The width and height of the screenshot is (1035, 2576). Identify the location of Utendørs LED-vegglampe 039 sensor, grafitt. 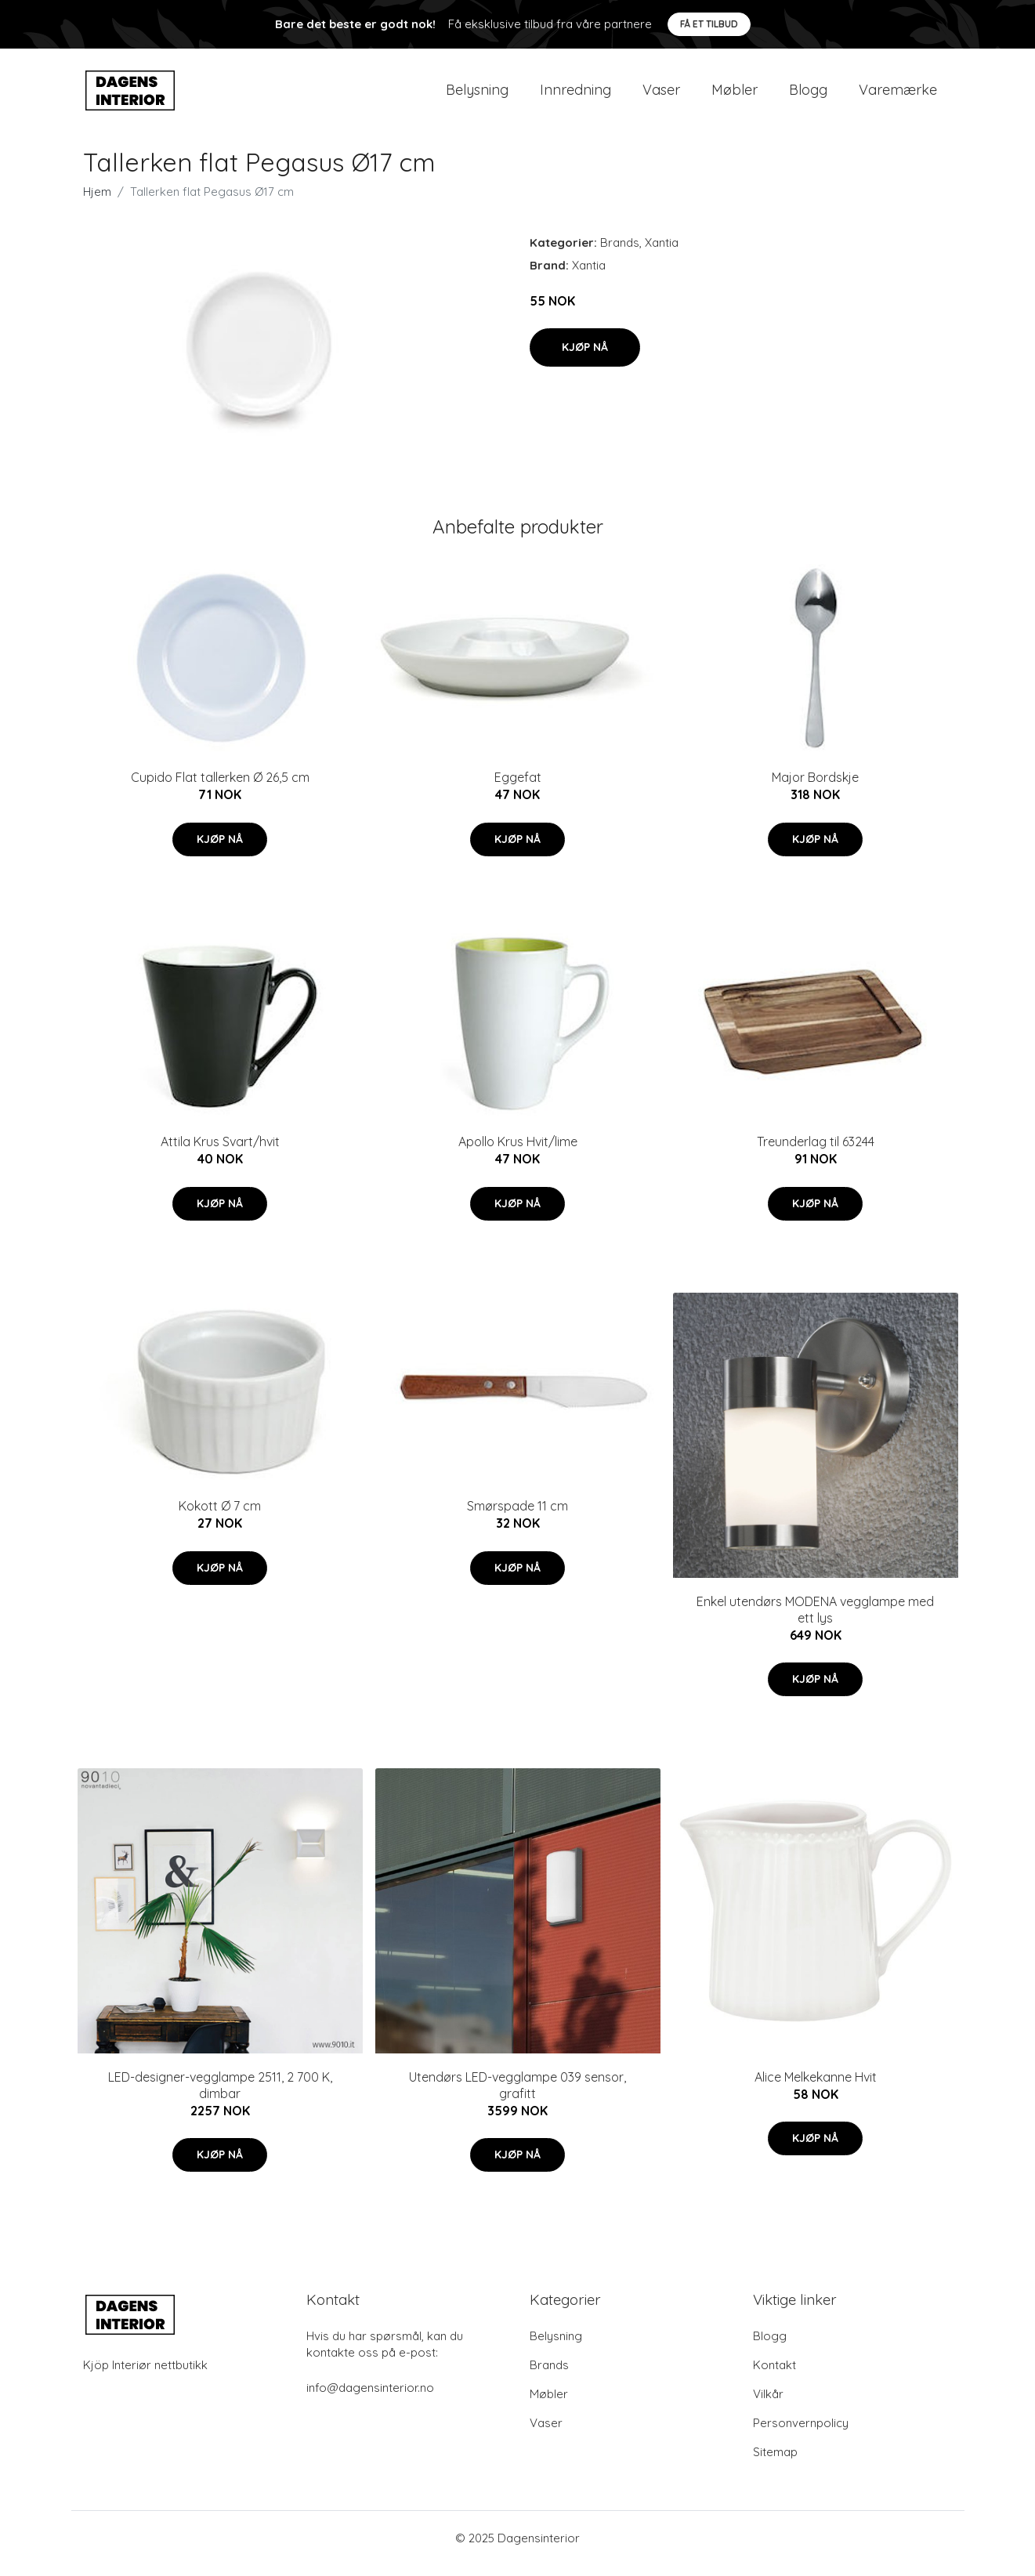
(517, 2096).